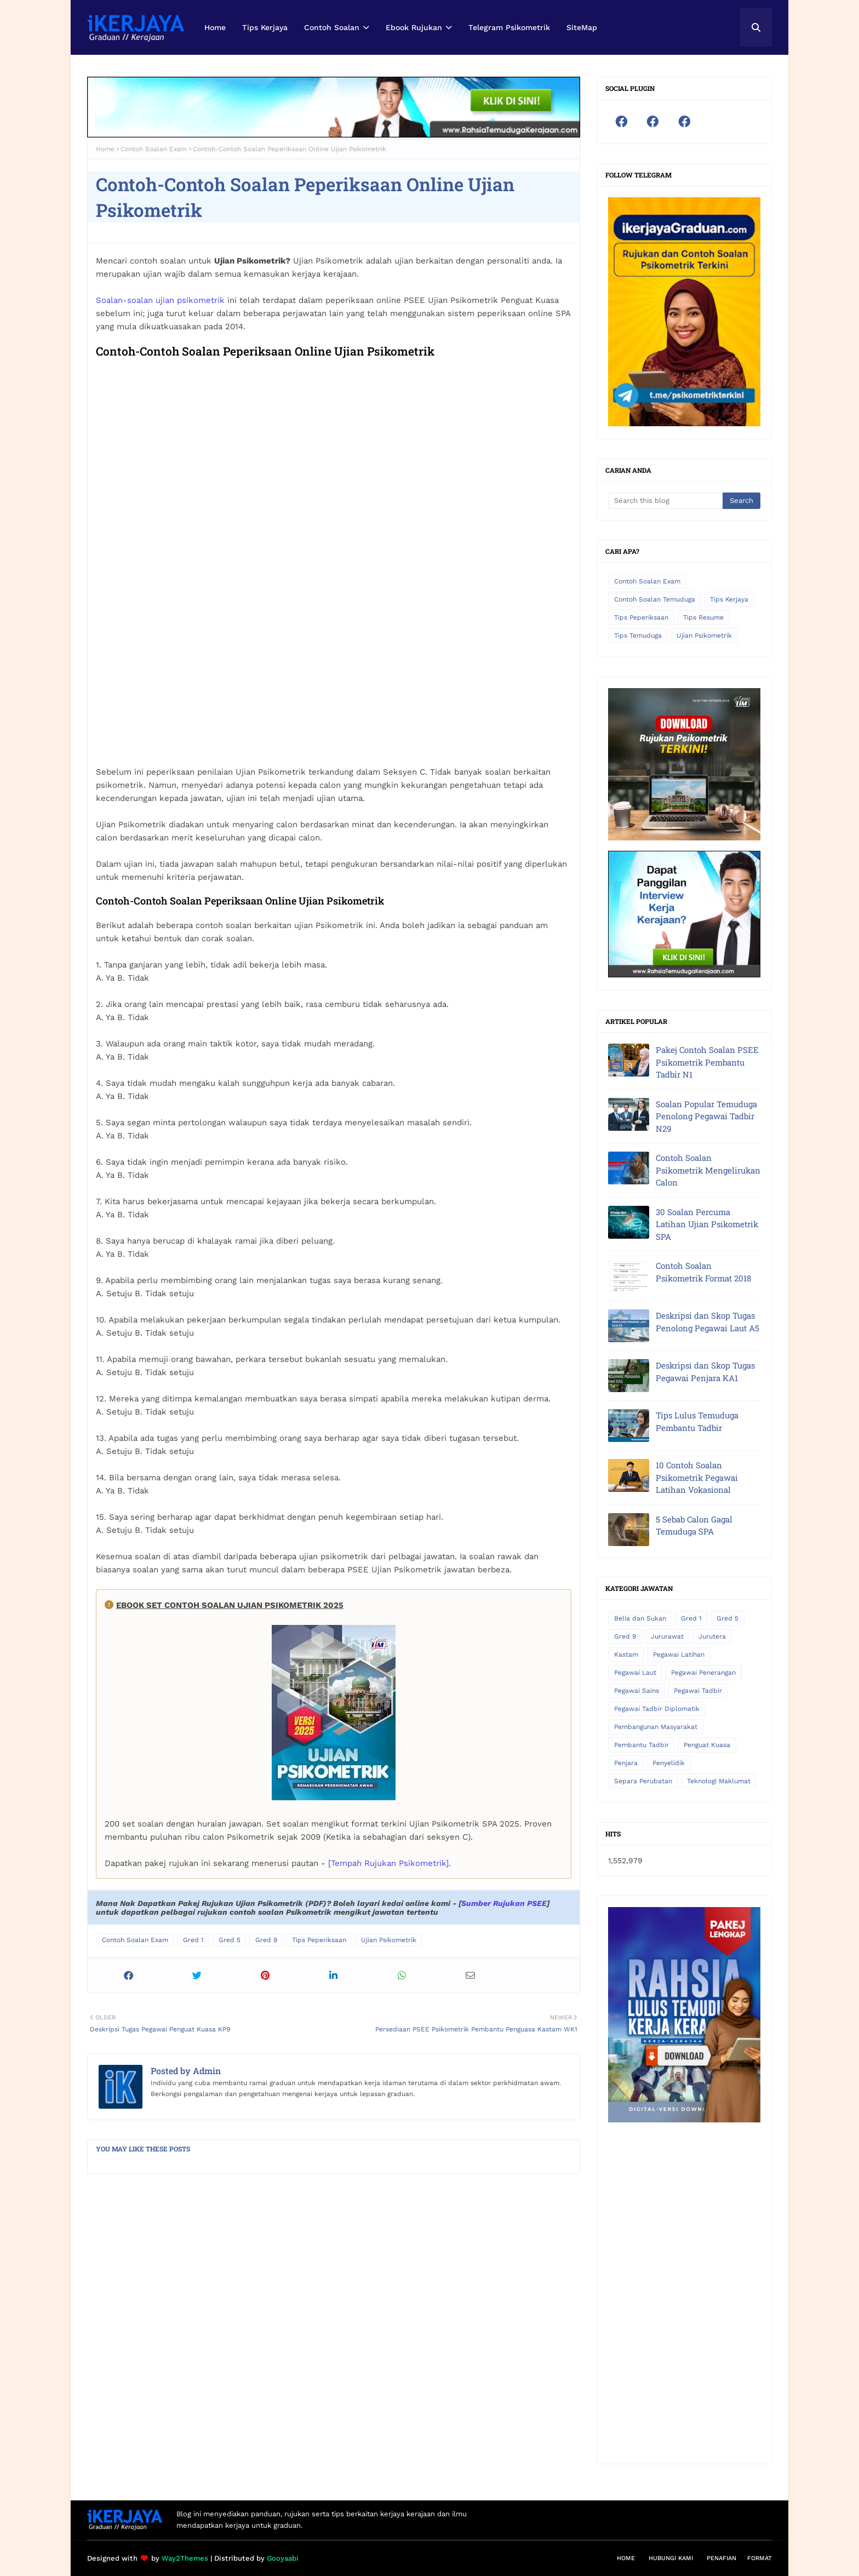 This screenshot has height=2576, width=859. Describe the element at coordinates (703, 1272) in the screenshot. I see `Contoh Soalan Psikometrik Format 2018` at that location.